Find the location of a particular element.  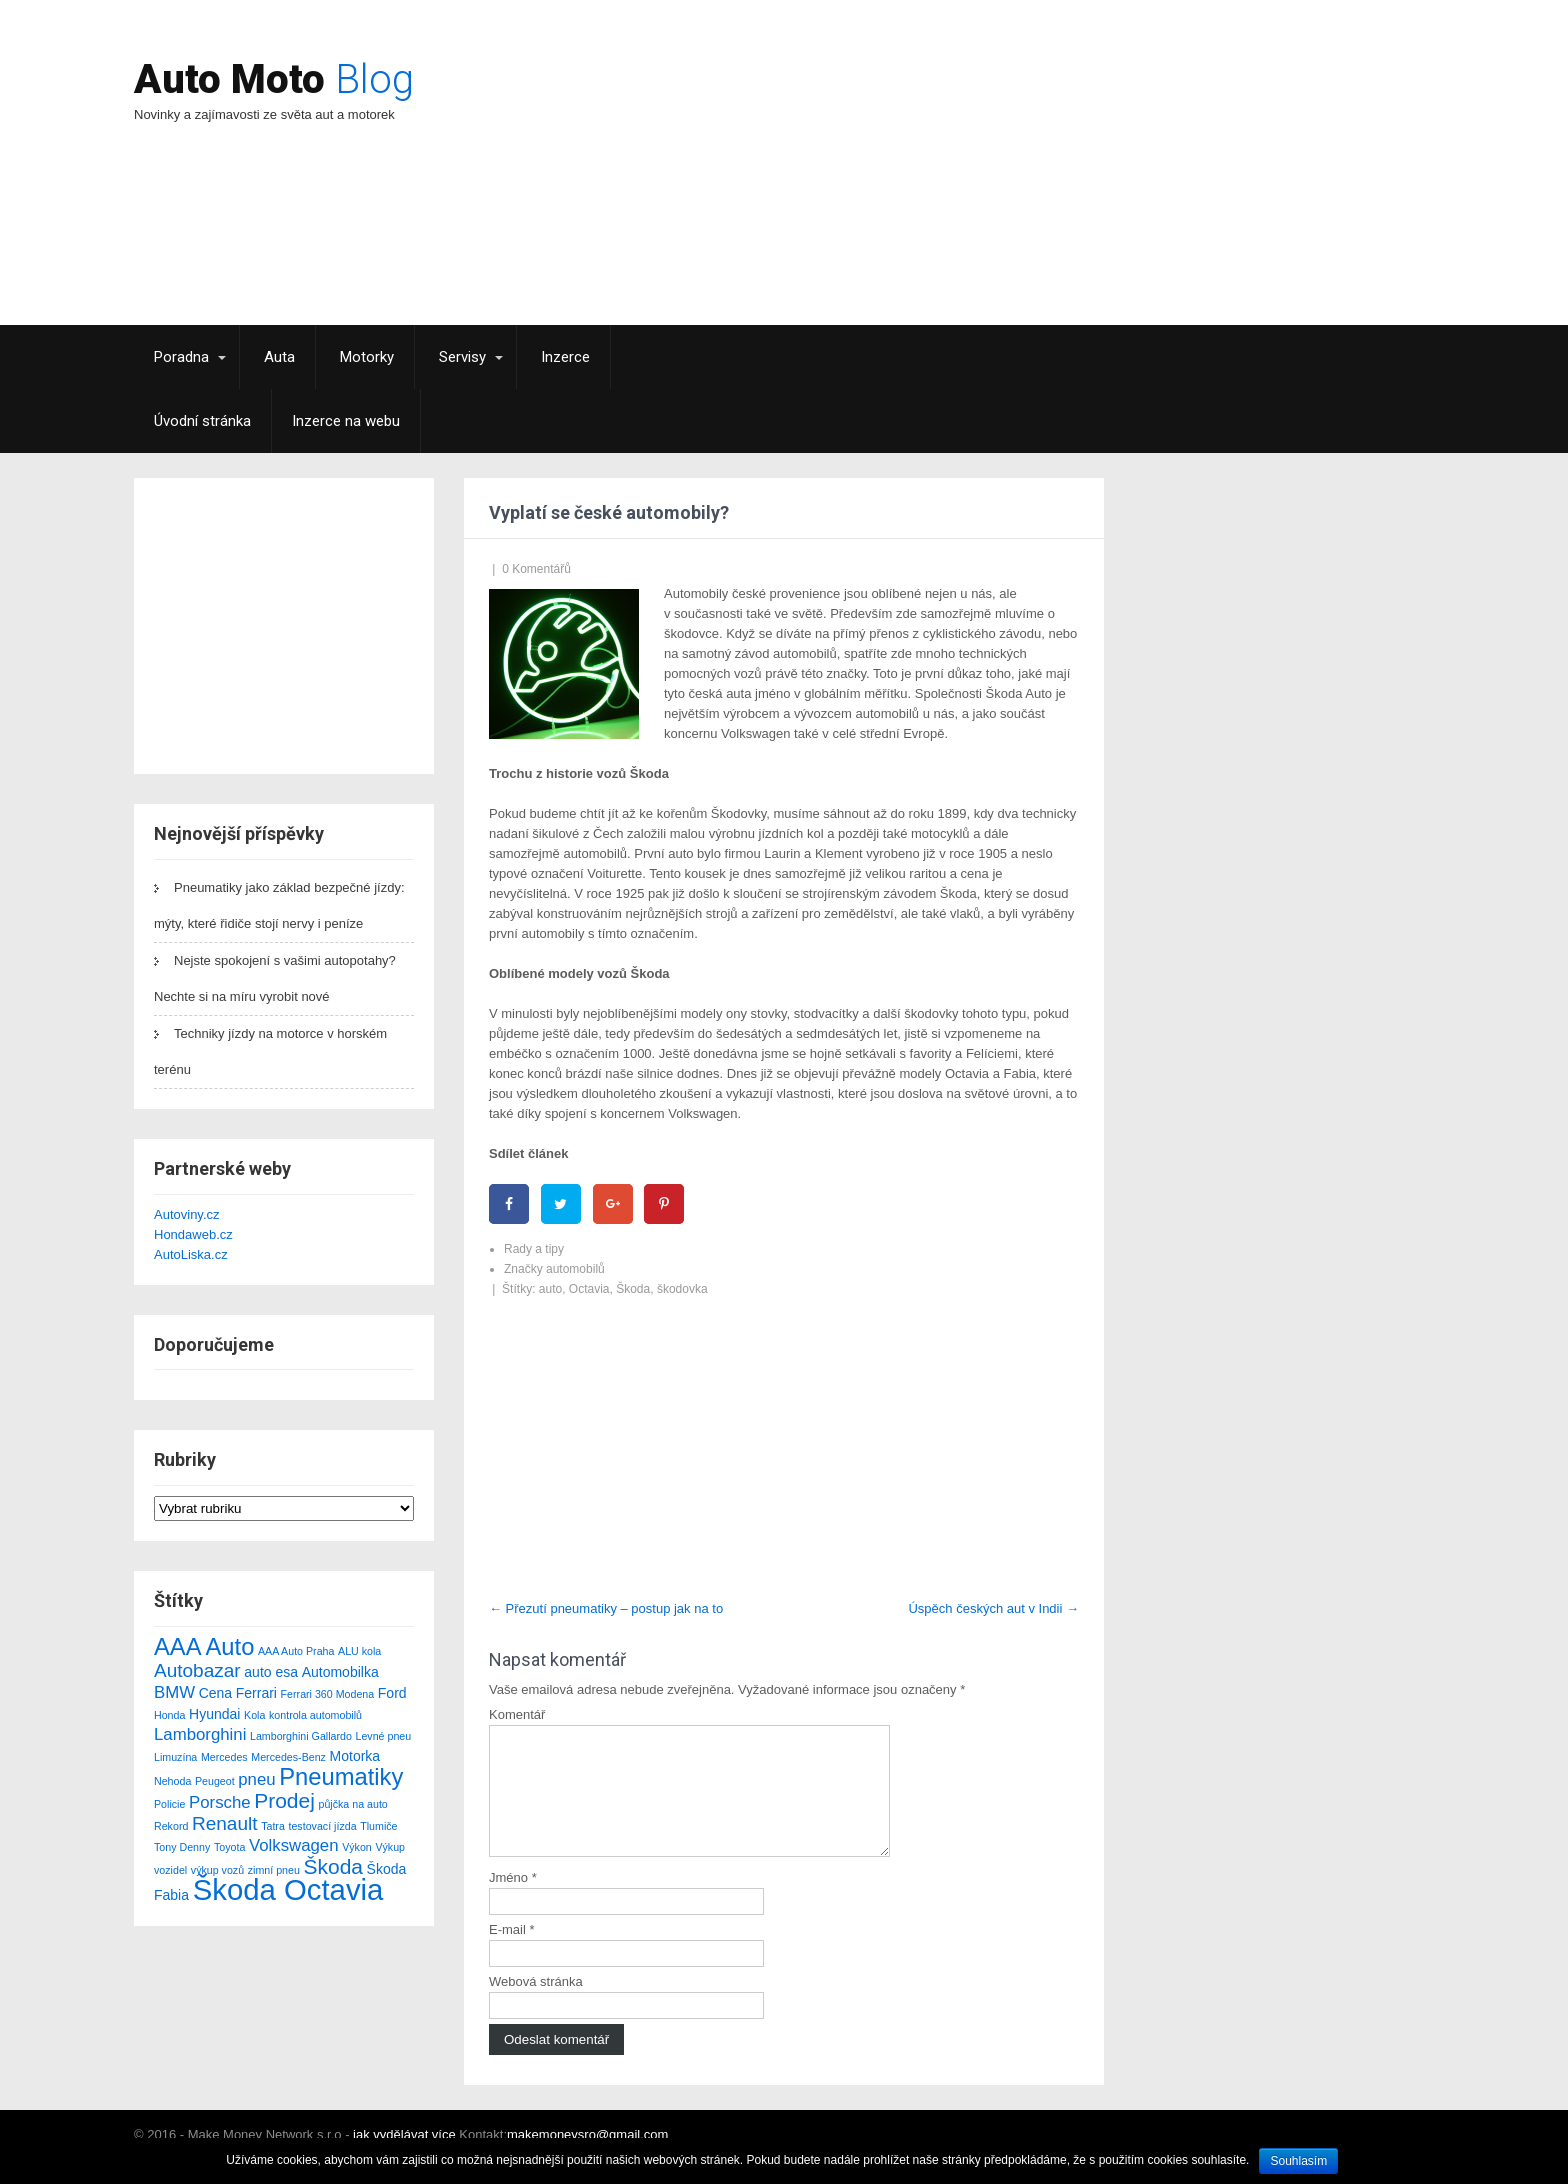

0 Komentářů is located at coordinates (536, 569).